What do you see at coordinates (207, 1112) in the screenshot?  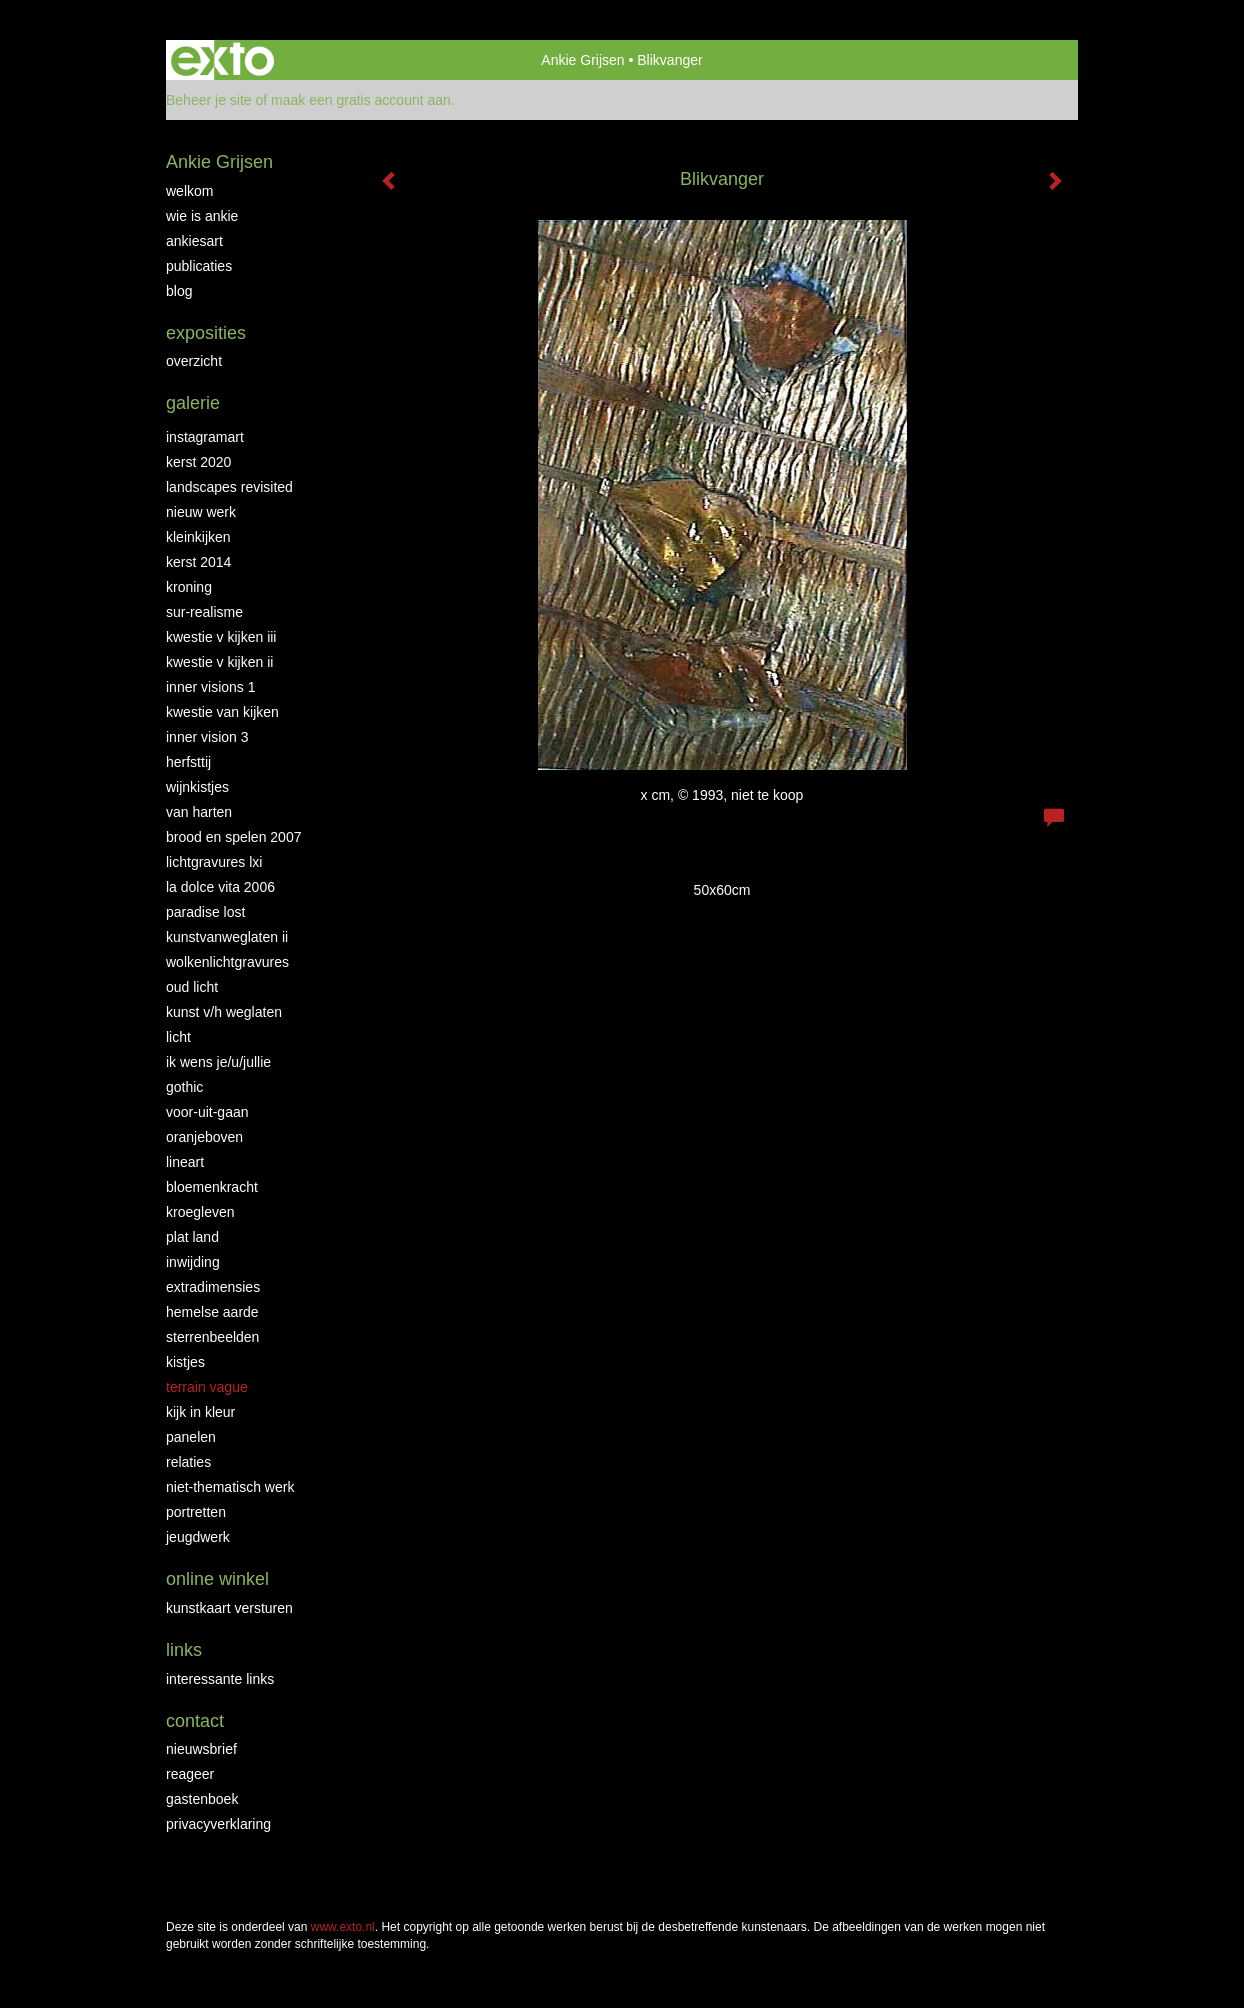 I see `Voor-uit-gaan` at bounding box center [207, 1112].